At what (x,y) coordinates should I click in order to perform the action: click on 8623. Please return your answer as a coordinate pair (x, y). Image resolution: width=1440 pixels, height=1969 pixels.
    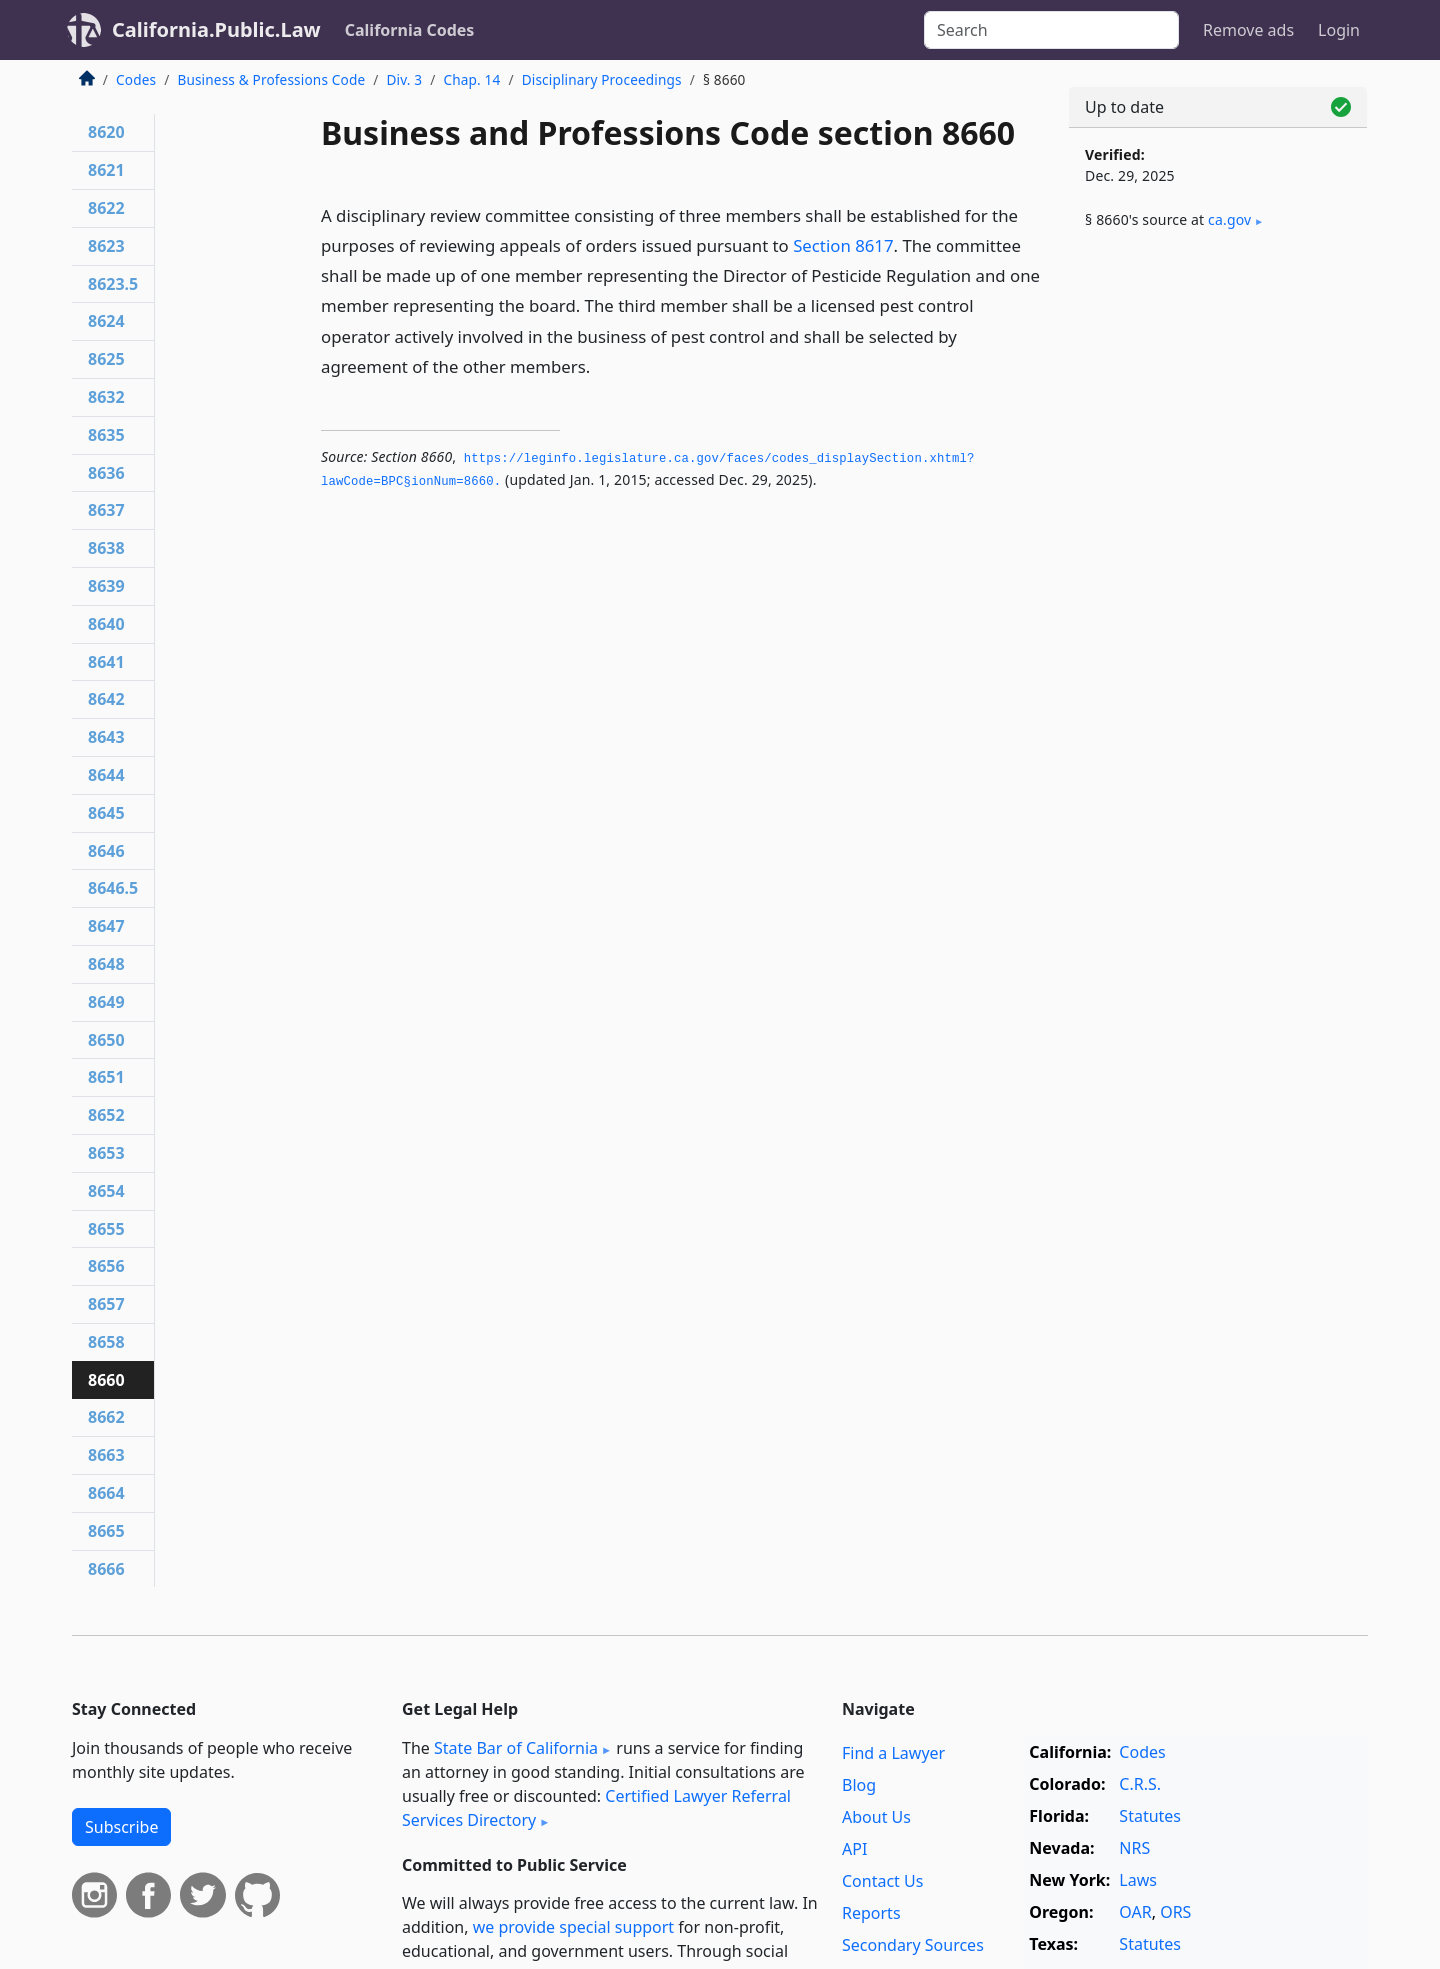
    Looking at the image, I should click on (106, 246).